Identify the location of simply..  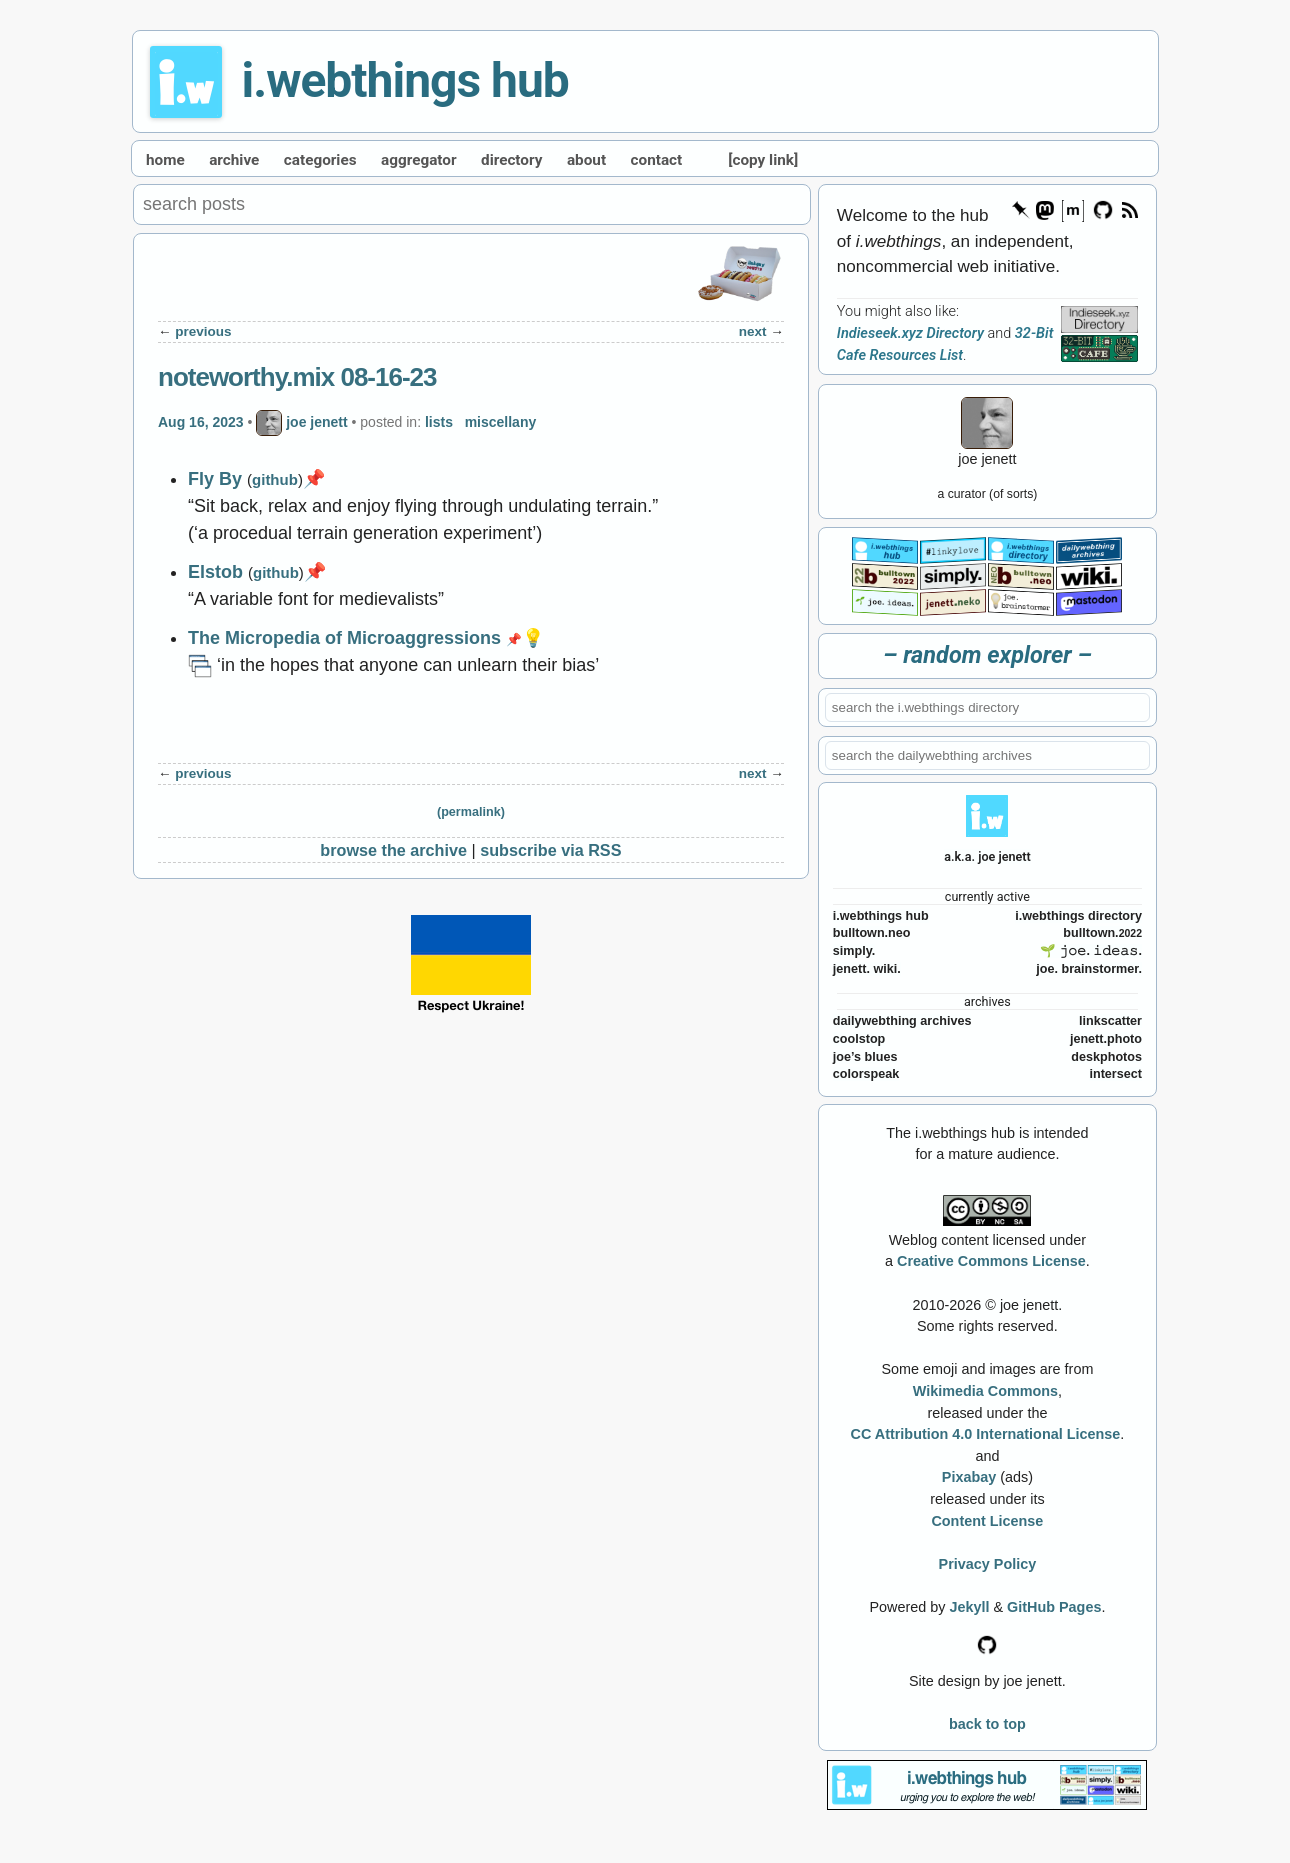
(854, 951).